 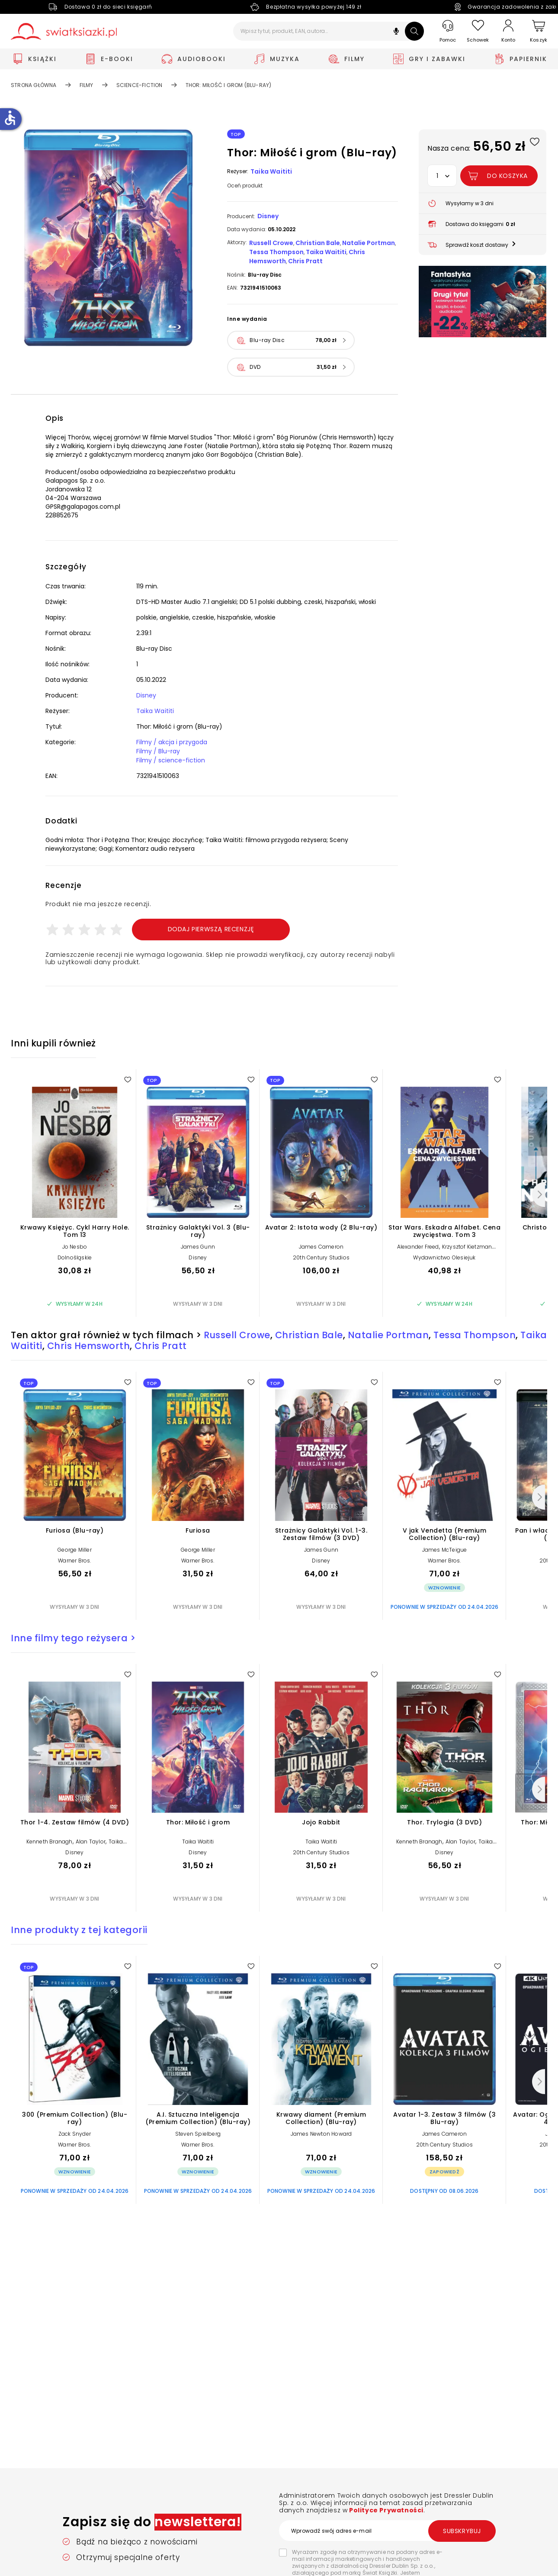 What do you see at coordinates (276, 252) in the screenshot?
I see `Tessa Thompson` at bounding box center [276, 252].